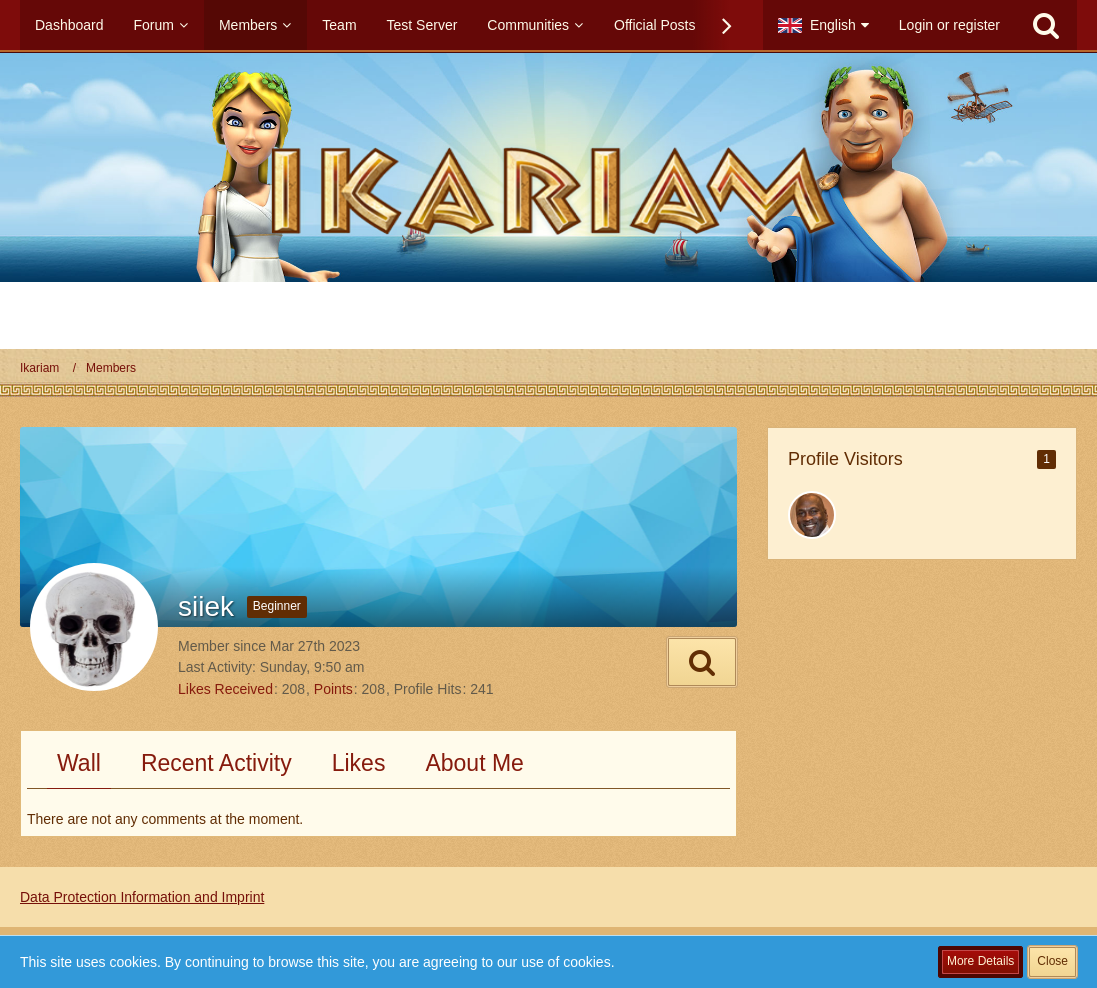 The height and width of the screenshot is (988, 1097). I want to click on Wall, so click(79, 763).